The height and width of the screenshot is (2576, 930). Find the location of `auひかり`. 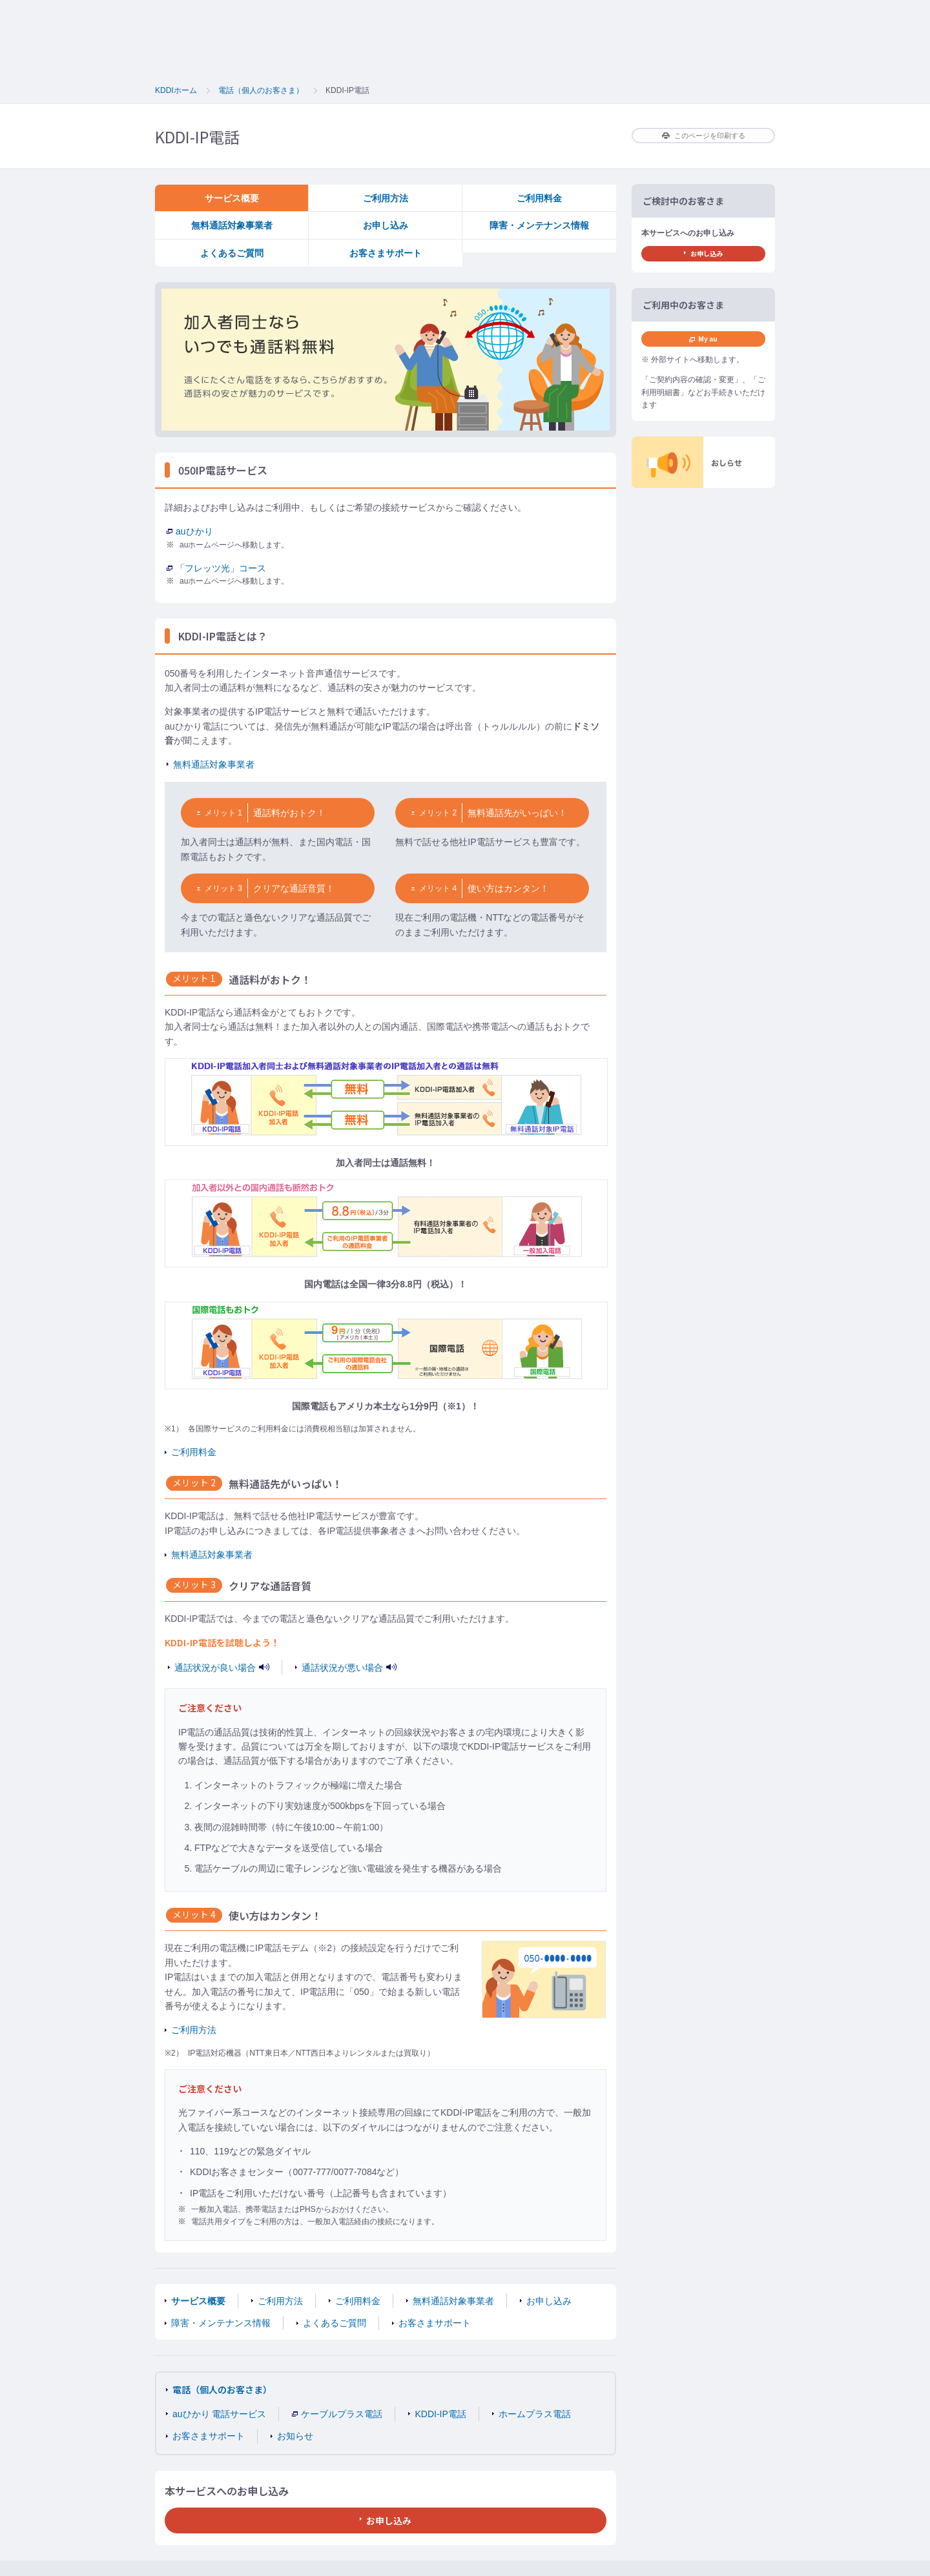

auひかり is located at coordinates (190, 531).